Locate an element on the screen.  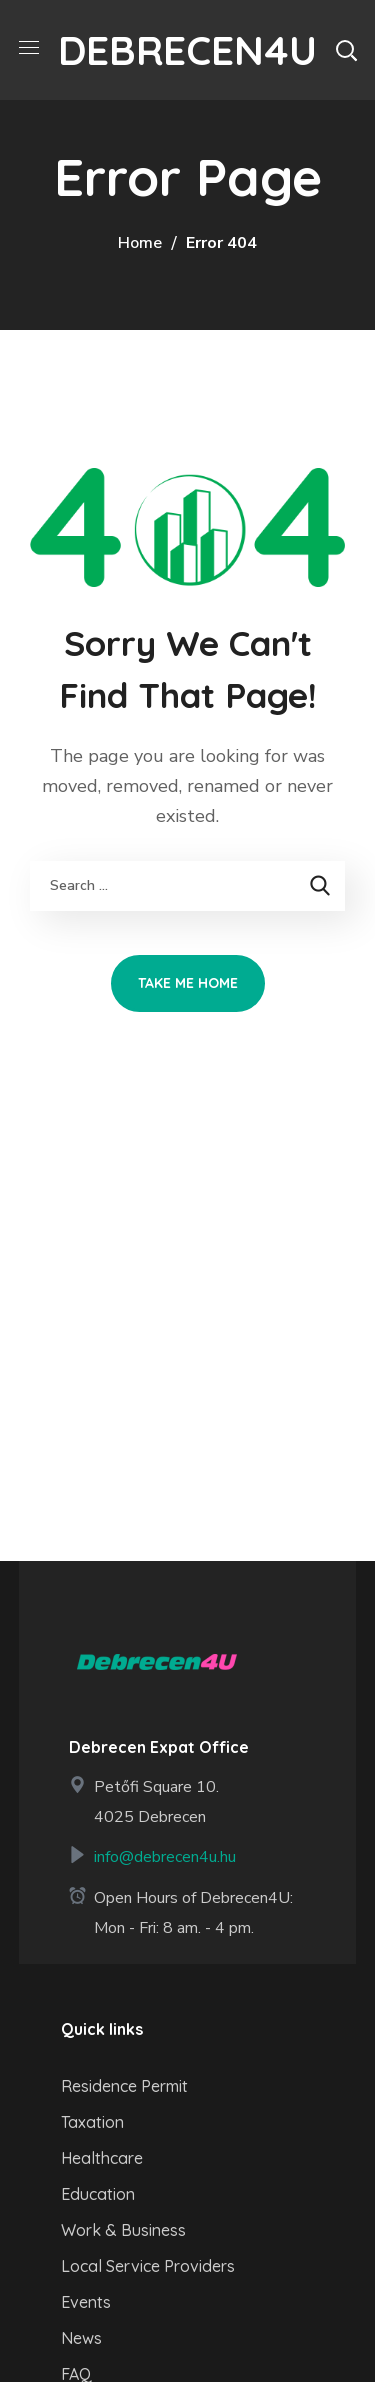
[button] is located at coordinates (346, 50).